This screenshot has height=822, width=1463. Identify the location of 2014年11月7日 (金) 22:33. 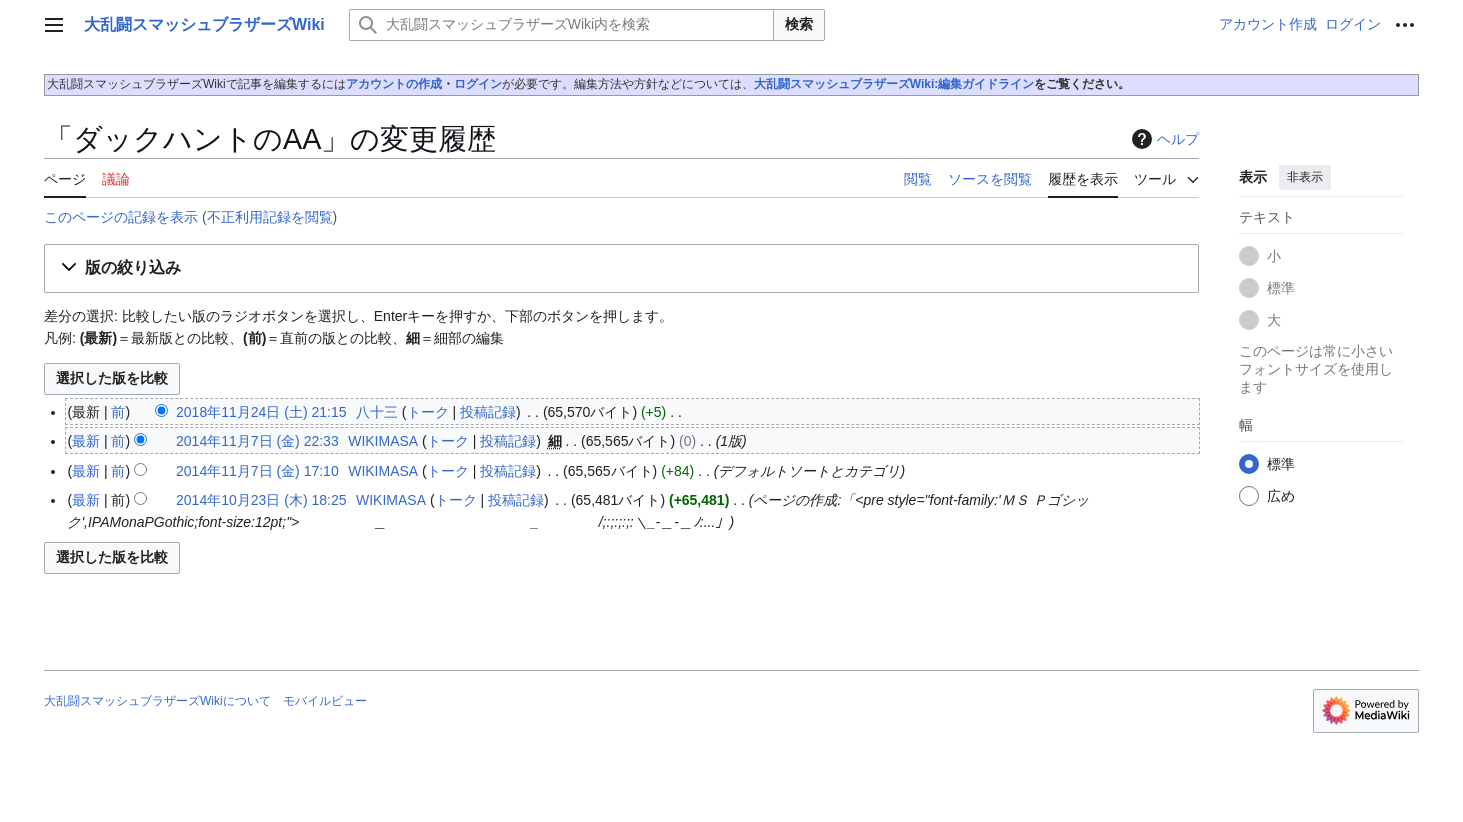
(257, 441).